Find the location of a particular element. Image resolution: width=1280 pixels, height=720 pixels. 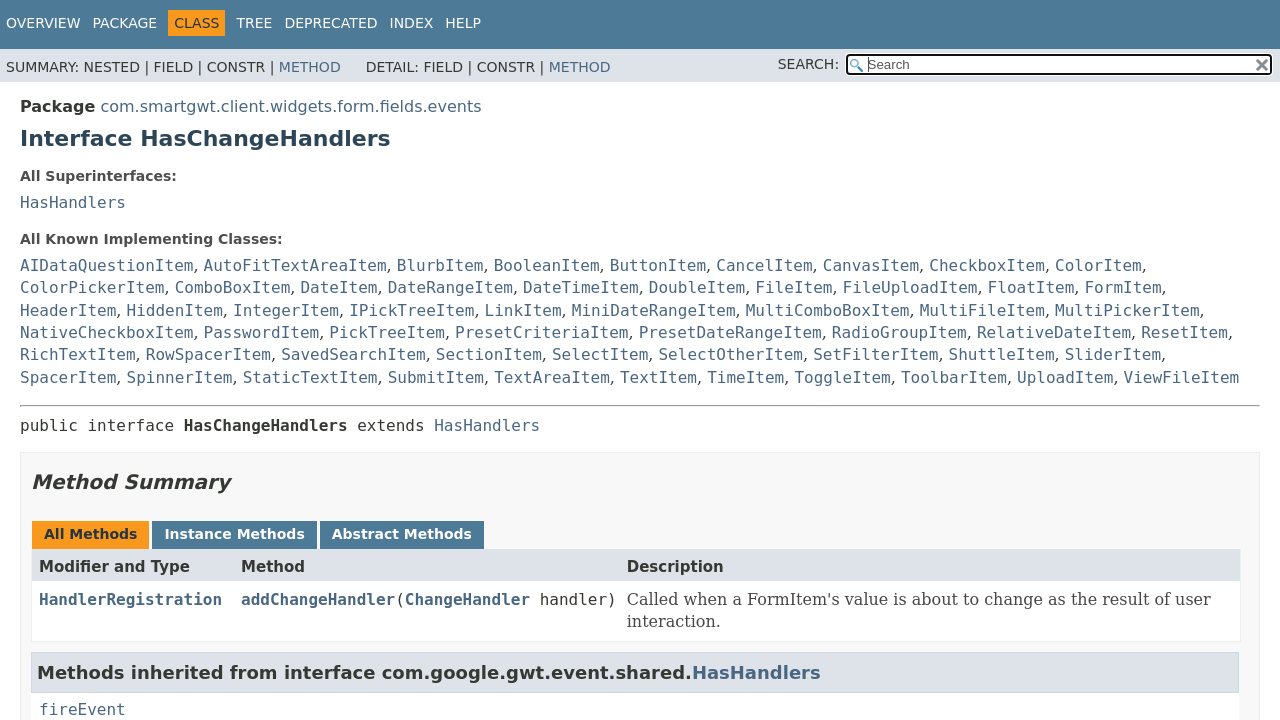

FileItem is located at coordinates (793, 287).